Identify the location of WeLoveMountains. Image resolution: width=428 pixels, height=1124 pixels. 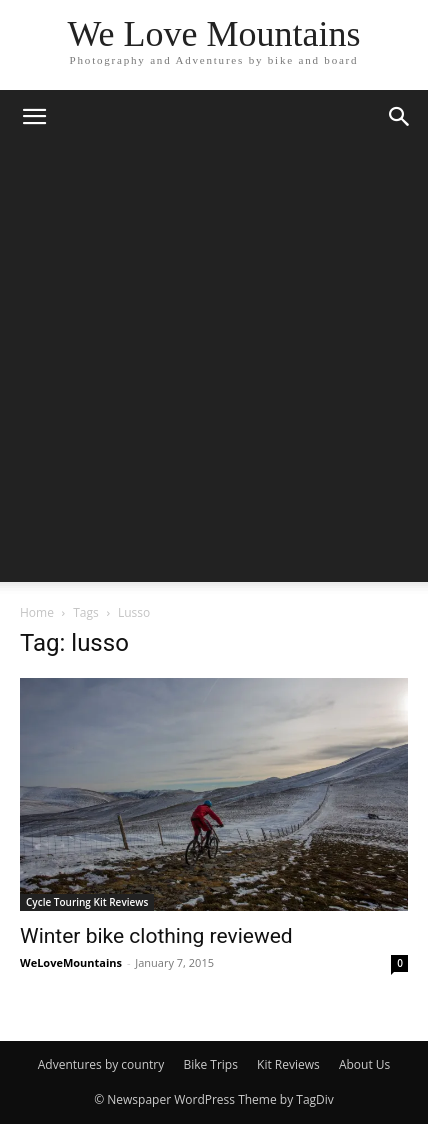
(71, 962).